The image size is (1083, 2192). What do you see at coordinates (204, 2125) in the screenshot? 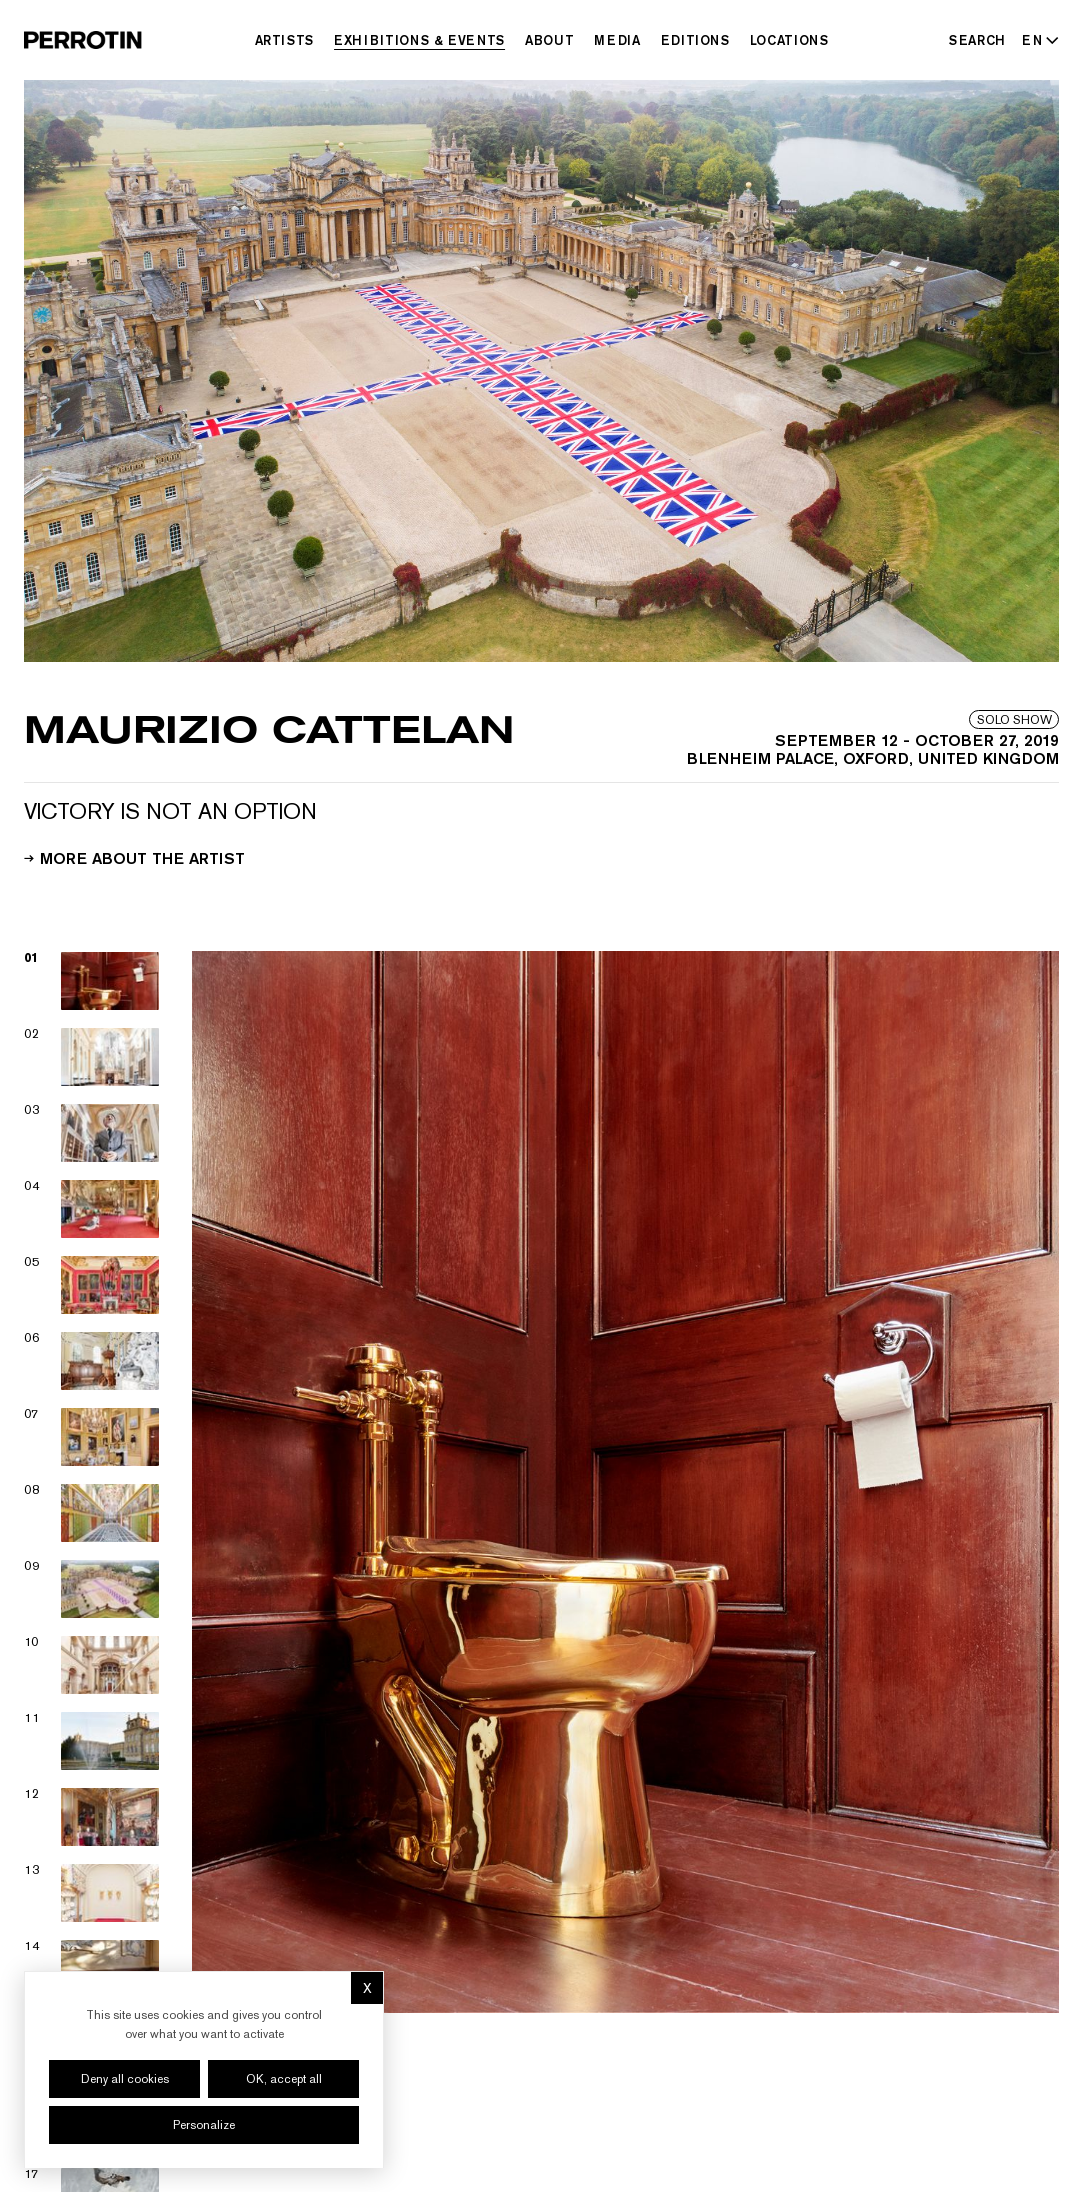
I see `Personalize [Personalize (modal window)]` at bounding box center [204, 2125].